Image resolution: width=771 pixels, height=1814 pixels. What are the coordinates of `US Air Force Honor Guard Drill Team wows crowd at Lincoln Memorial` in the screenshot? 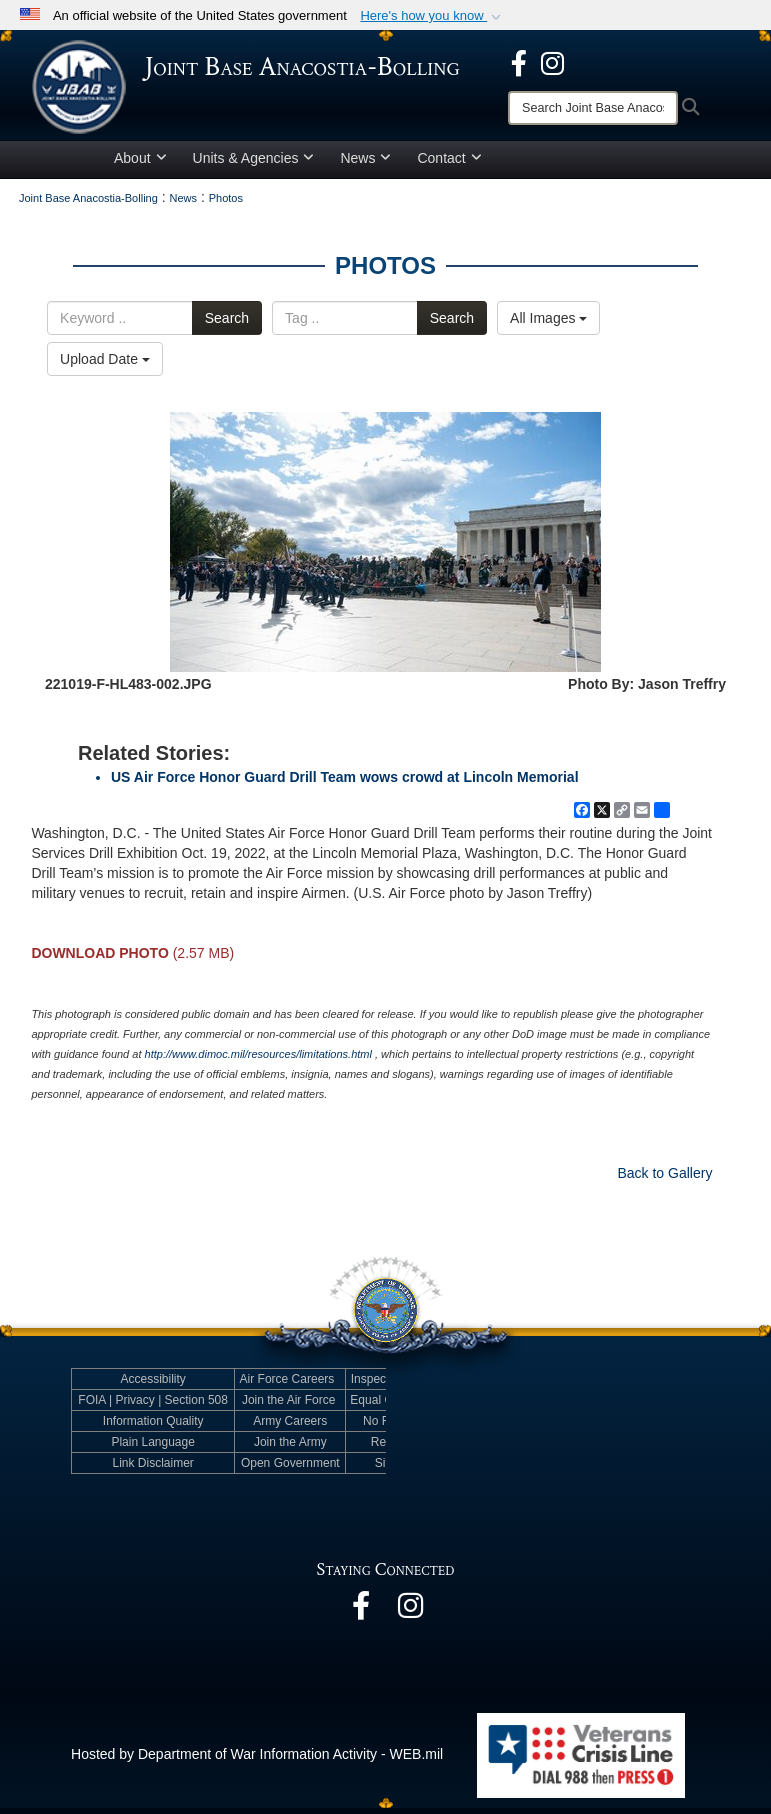 It's located at (345, 784).